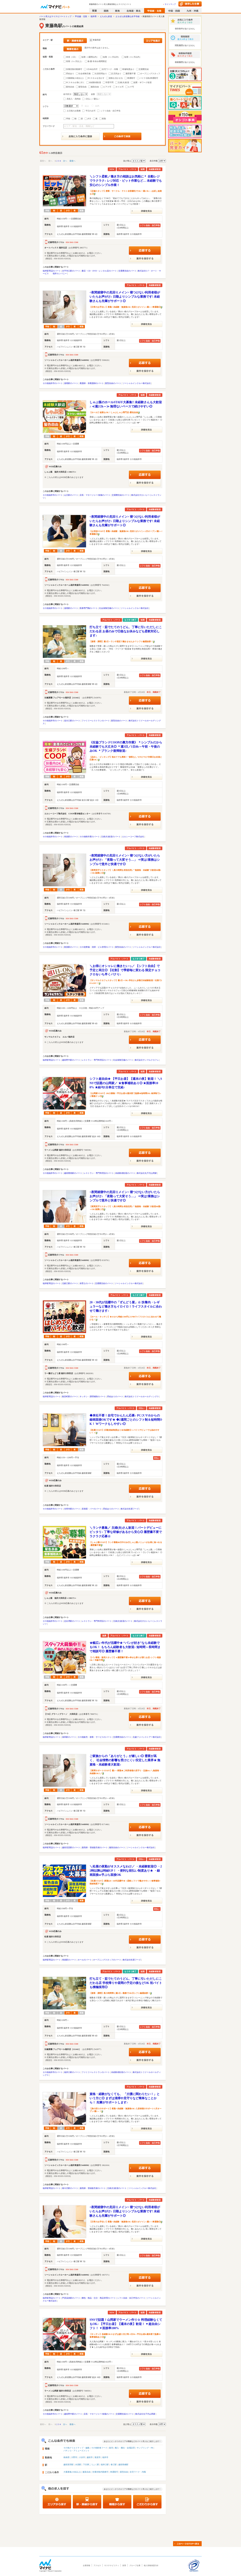 The image size is (241, 2576). What do you see at coordinates (68, 118) in the screenshot?
I see `早朝` at bounding box center [68, 118].